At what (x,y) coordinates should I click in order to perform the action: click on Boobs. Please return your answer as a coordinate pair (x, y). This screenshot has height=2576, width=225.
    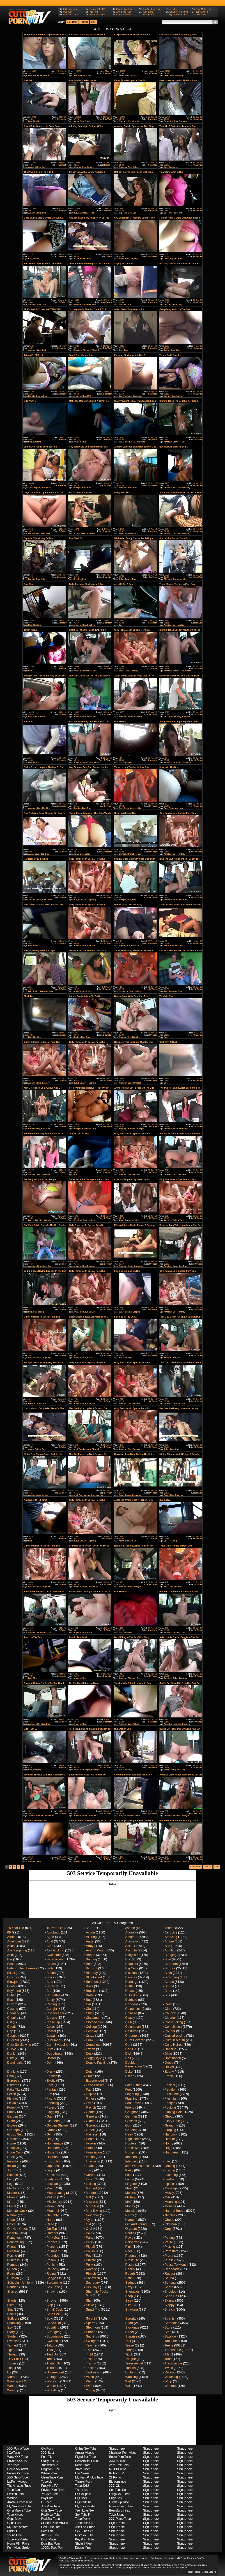
    Looking at the image, I should click on (45, 1495).